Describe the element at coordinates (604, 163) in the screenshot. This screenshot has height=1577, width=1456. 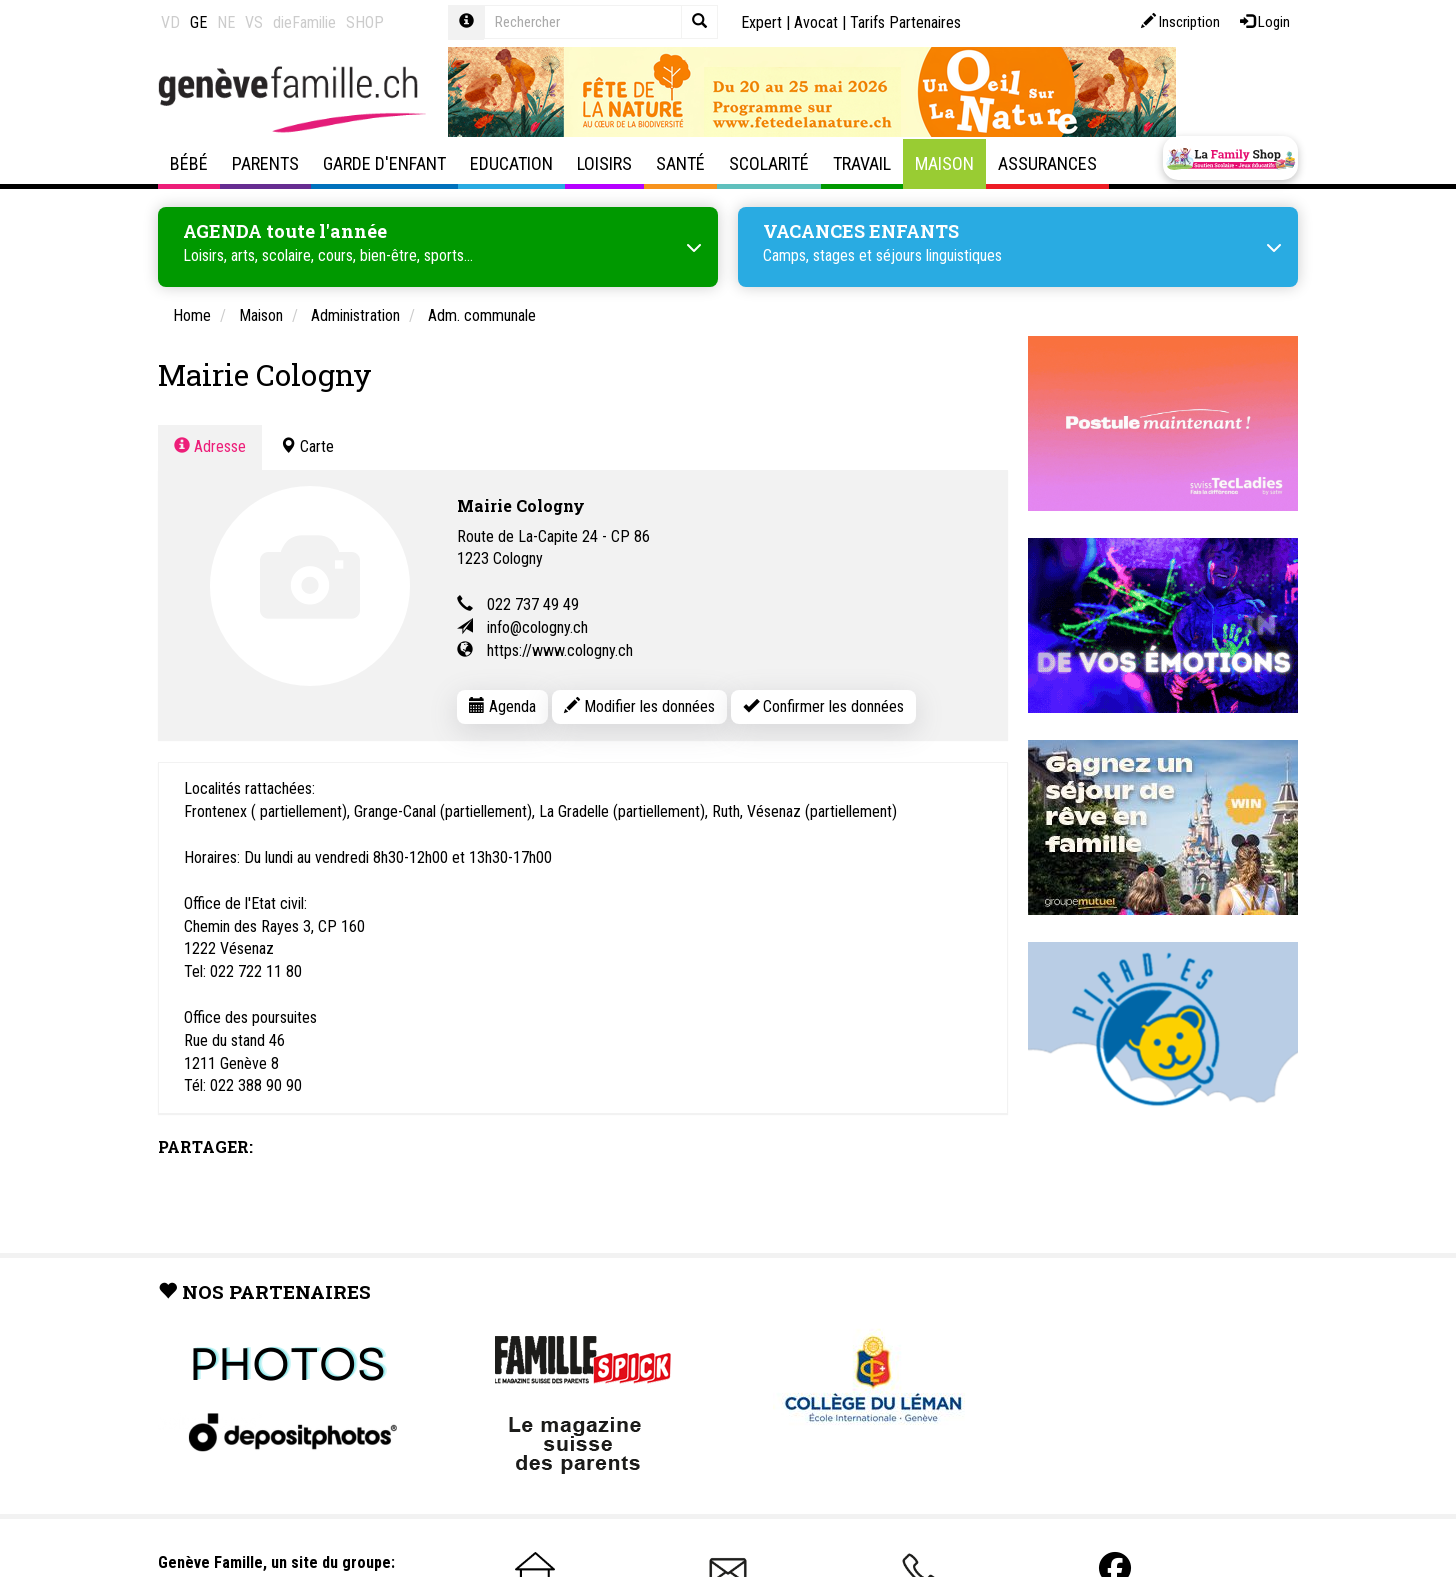
I see `Loisirs` at that location.